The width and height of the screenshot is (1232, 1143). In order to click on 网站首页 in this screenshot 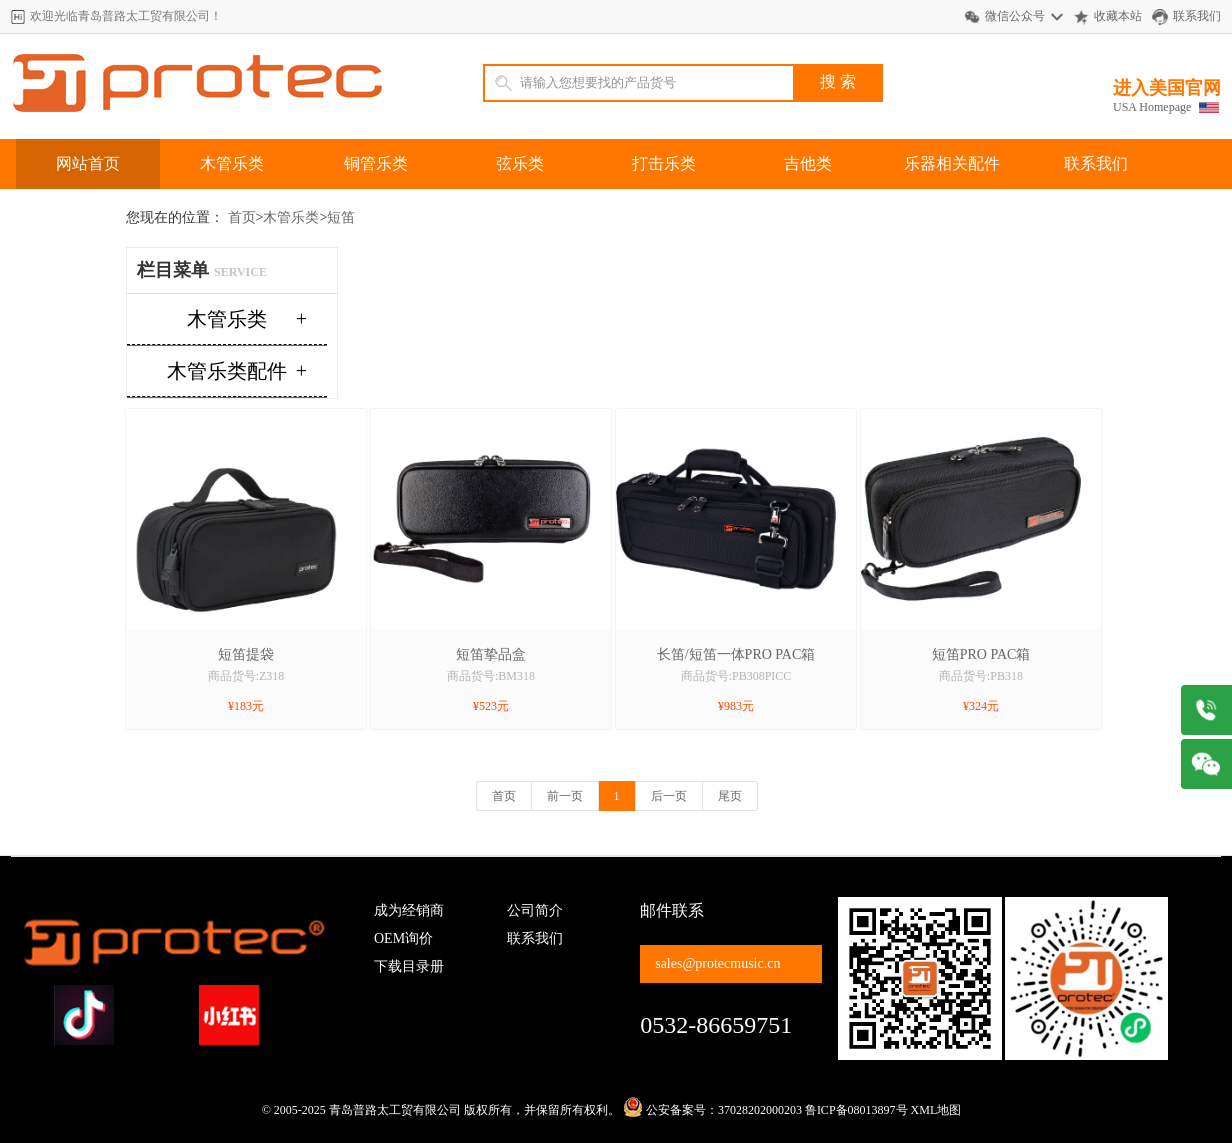, I will do `click(88, 163)`.